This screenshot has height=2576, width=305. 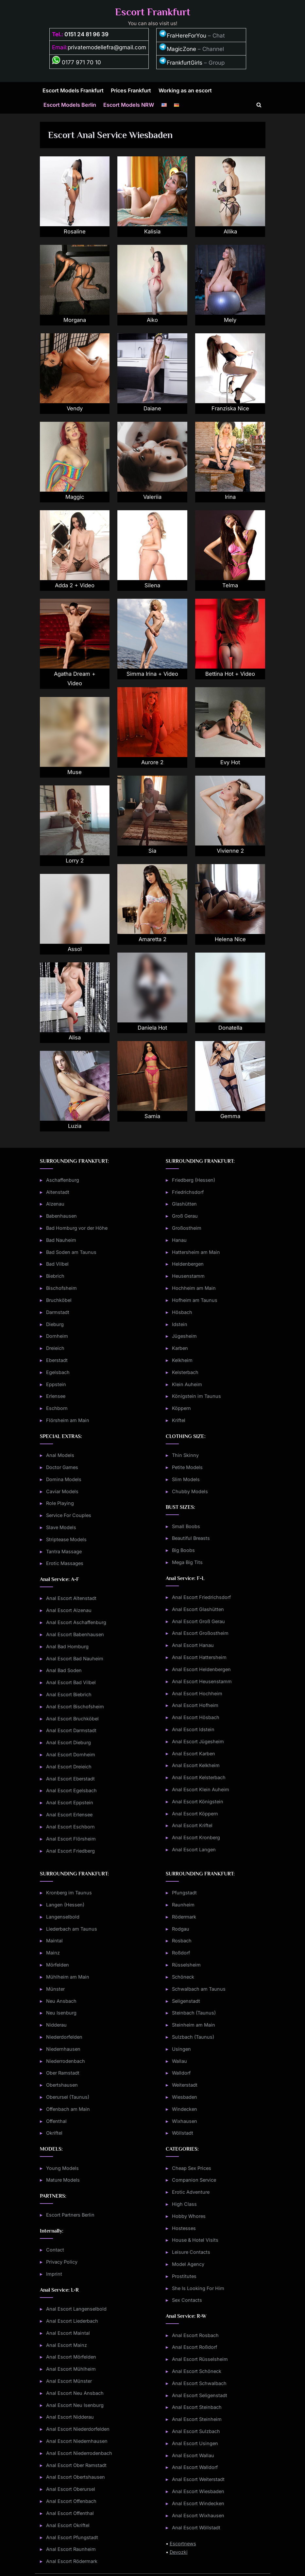 I want to click on Anal Escort Groß Gerau, so click(x=198, y=1621).